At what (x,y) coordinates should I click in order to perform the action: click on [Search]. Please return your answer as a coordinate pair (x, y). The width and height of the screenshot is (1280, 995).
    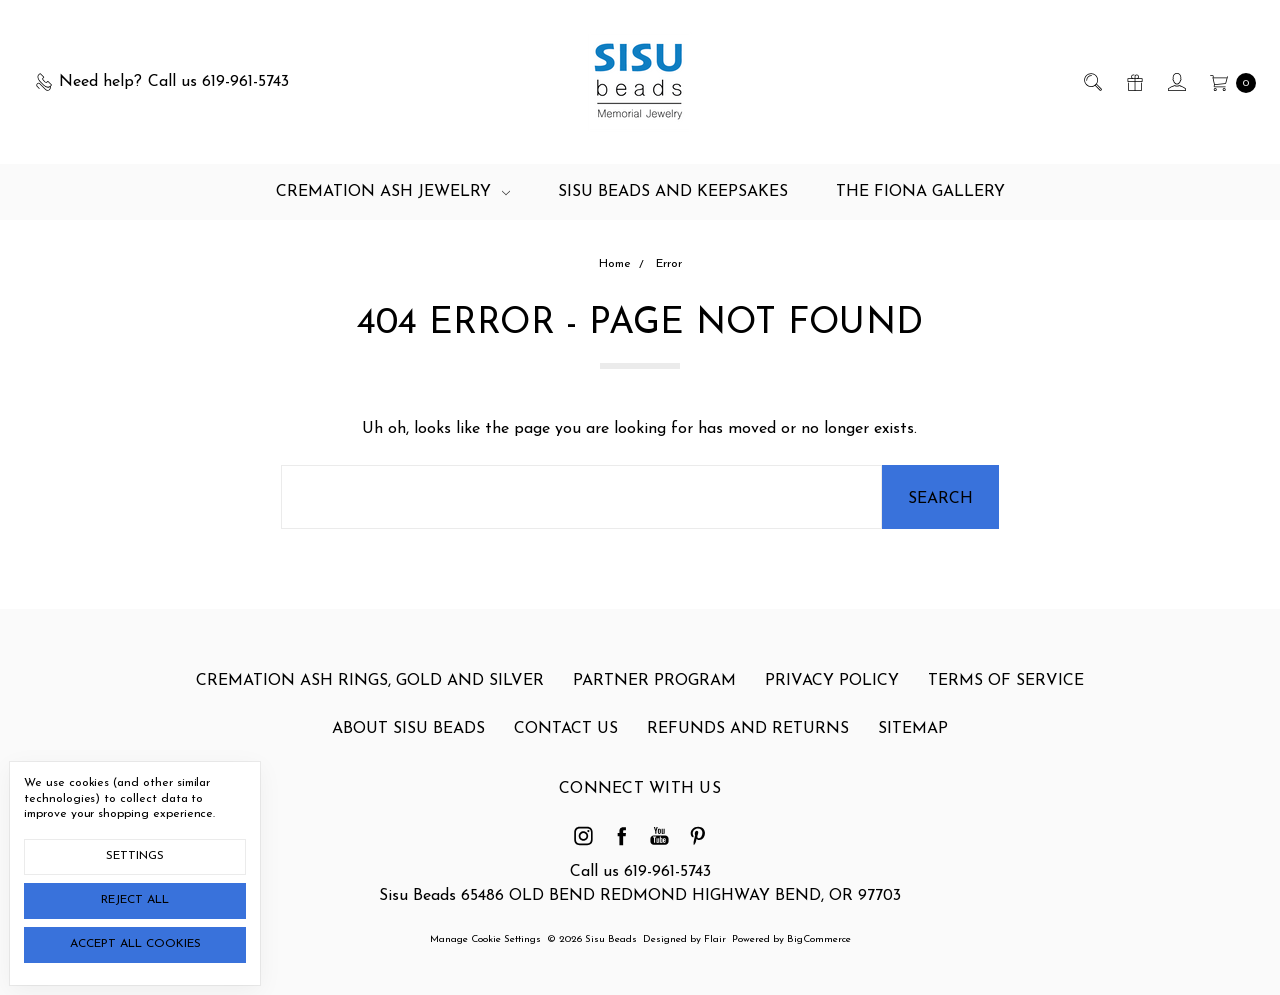
    Looking at the image, I should click on (1091, 82).